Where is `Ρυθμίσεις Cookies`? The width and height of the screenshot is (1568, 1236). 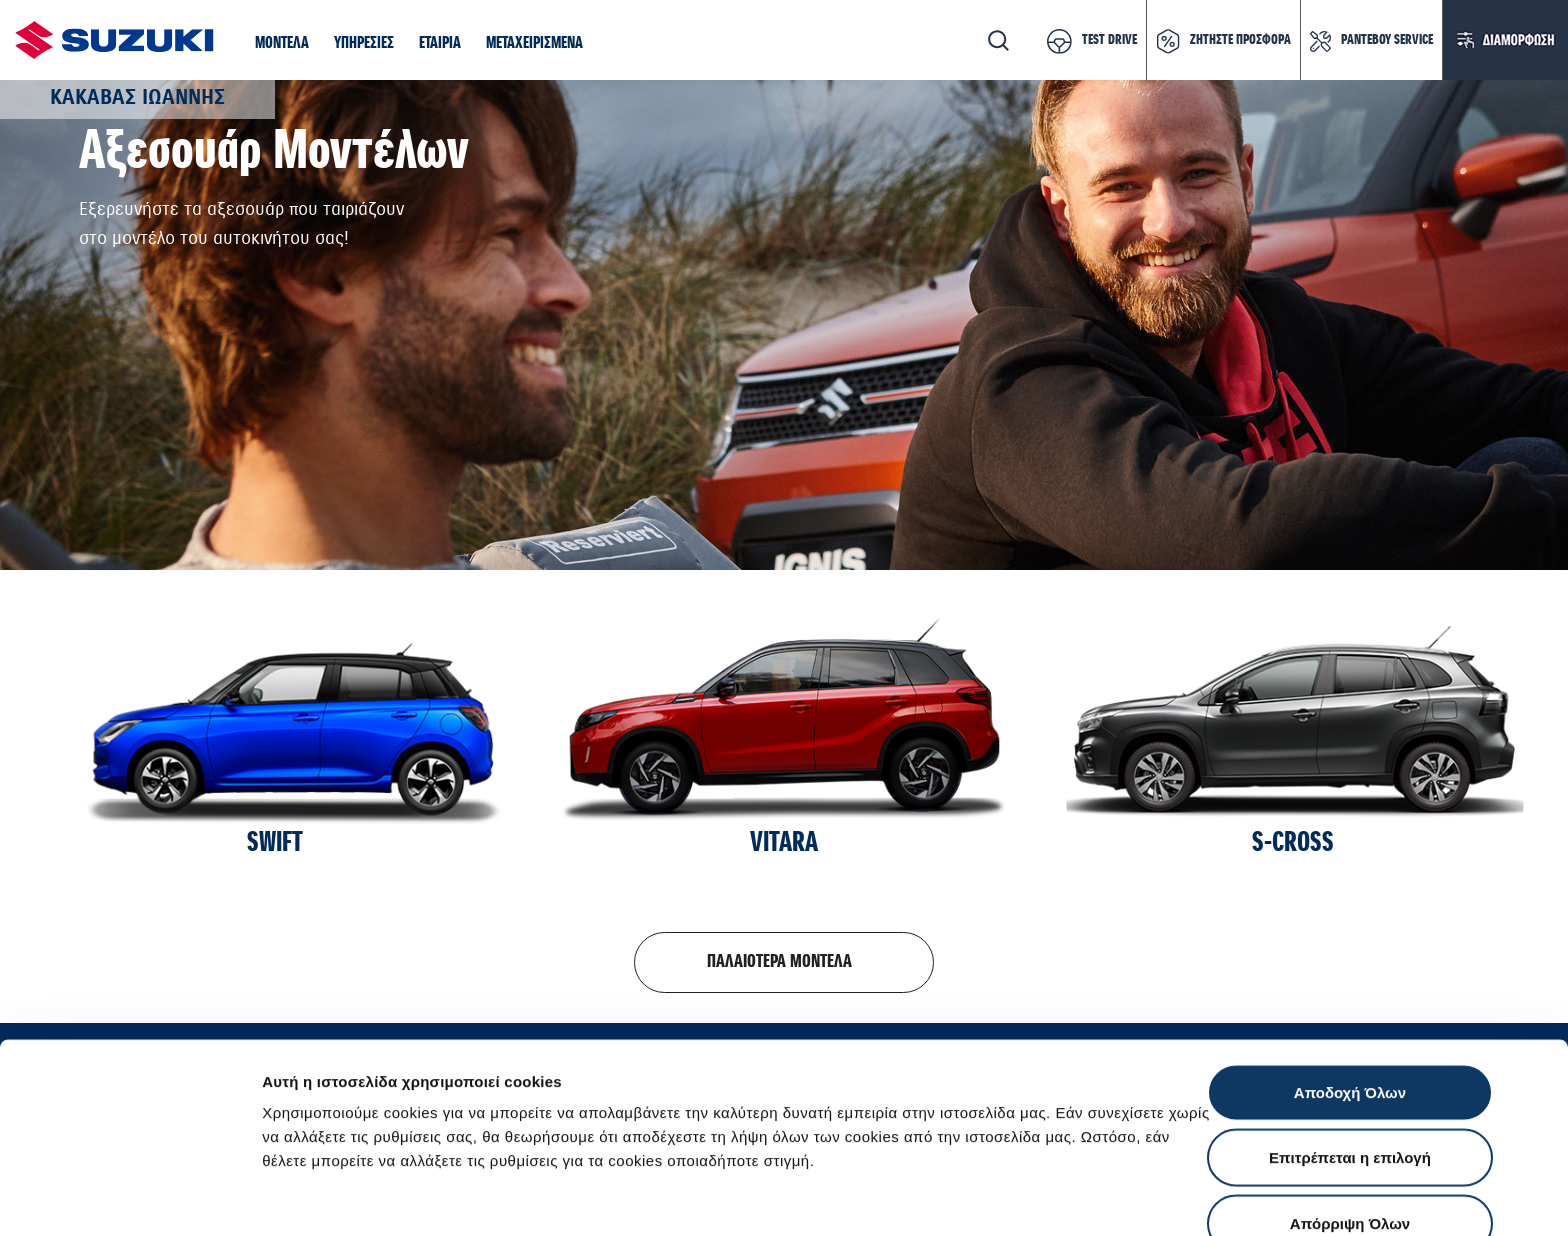 Ρυθμίσεις Cookies is located at coordinates (1169, 1196).